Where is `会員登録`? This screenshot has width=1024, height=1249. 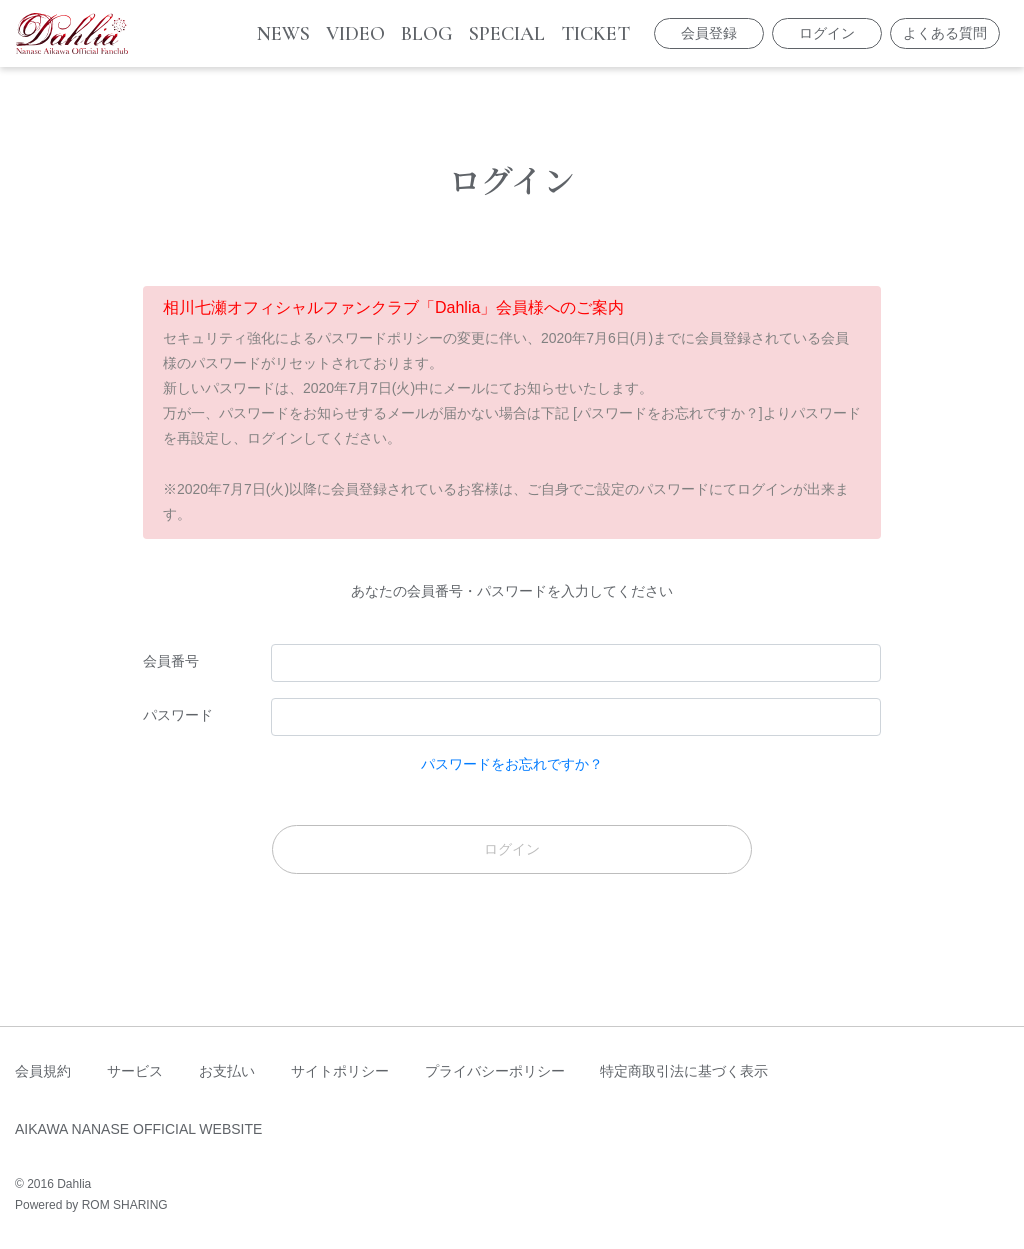 会員登録 is located at coordinates (709, 33).